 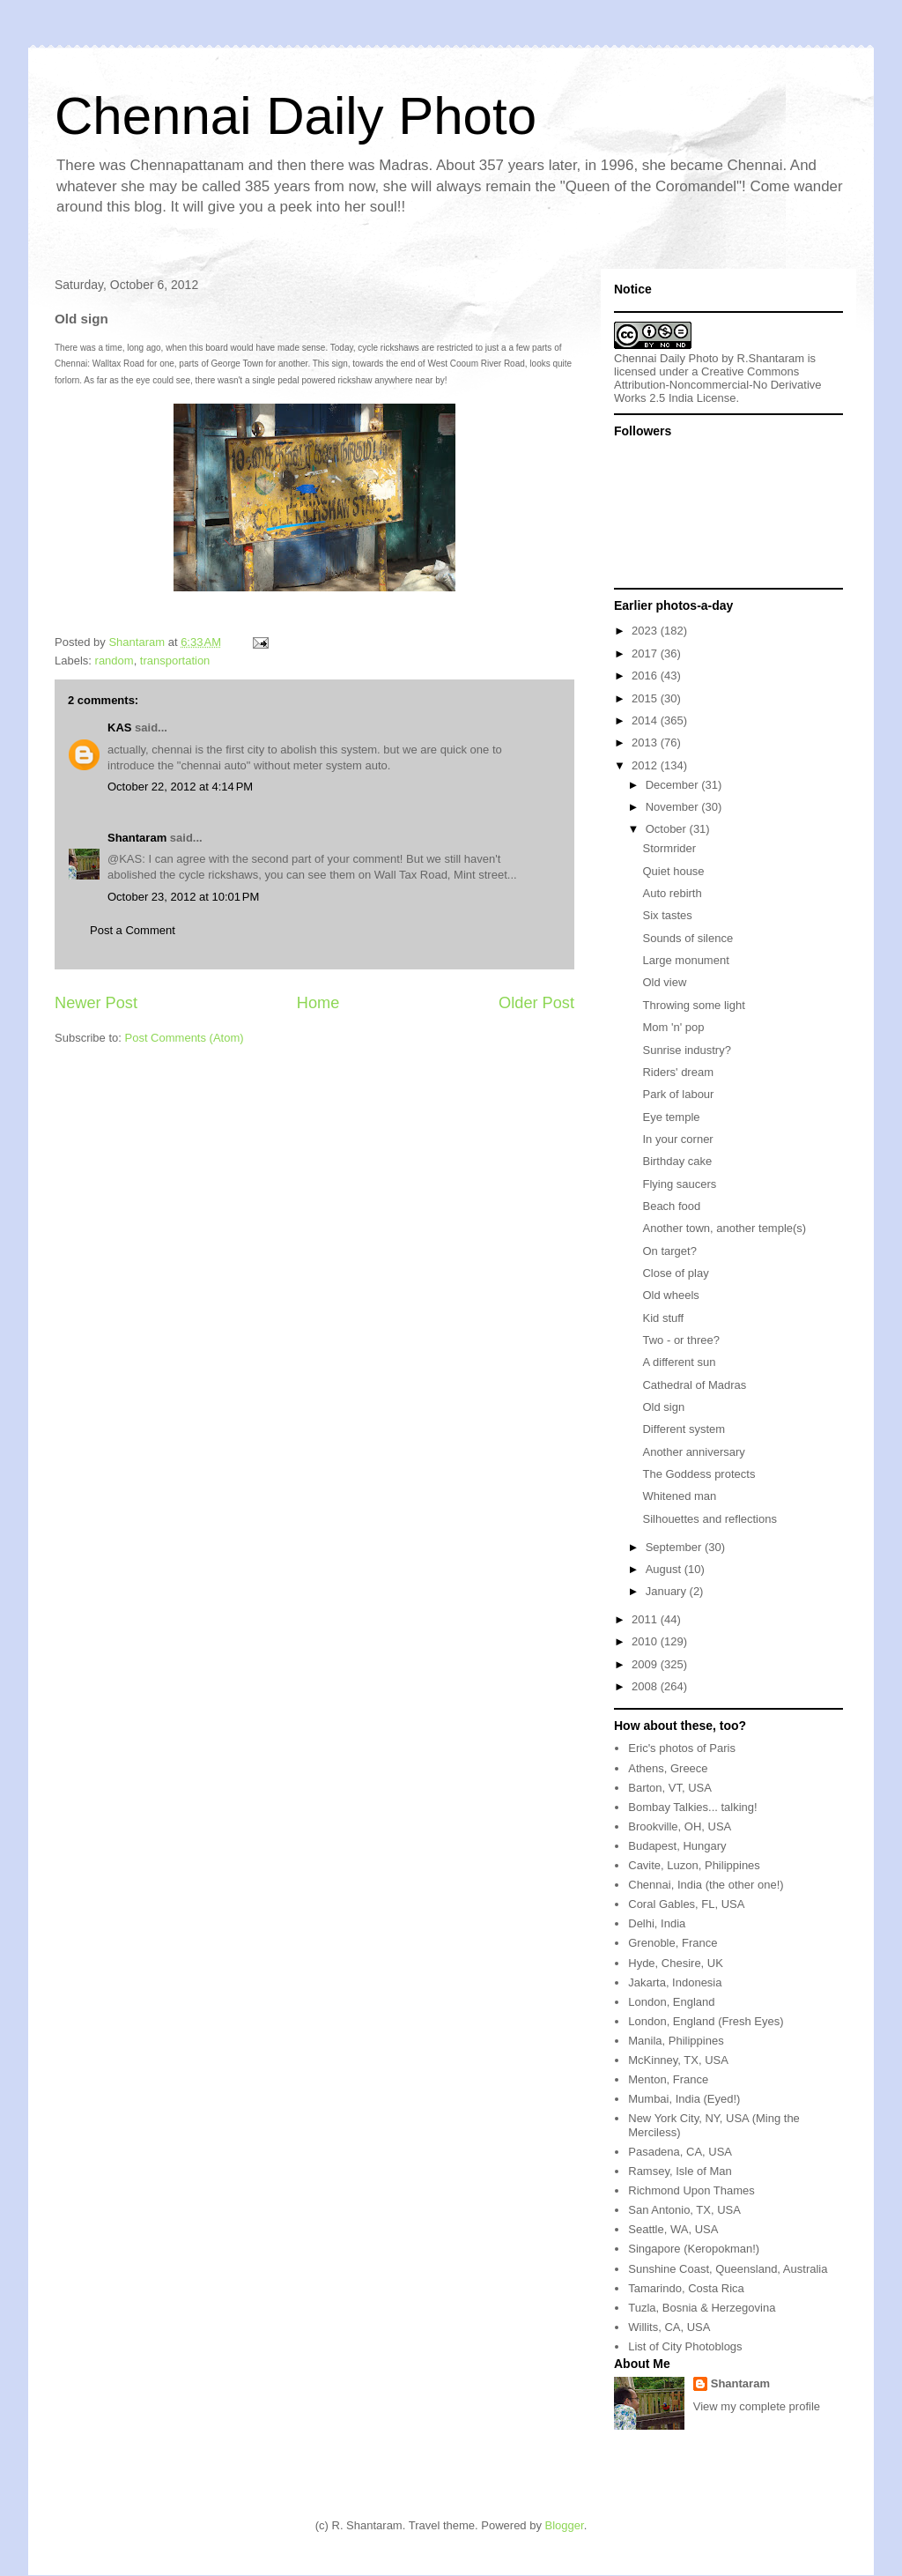 What do you see at coordinates (673, 1027) in the screenshot?
I see `Mom 'n' pop` at bounding box center [673, 1027].